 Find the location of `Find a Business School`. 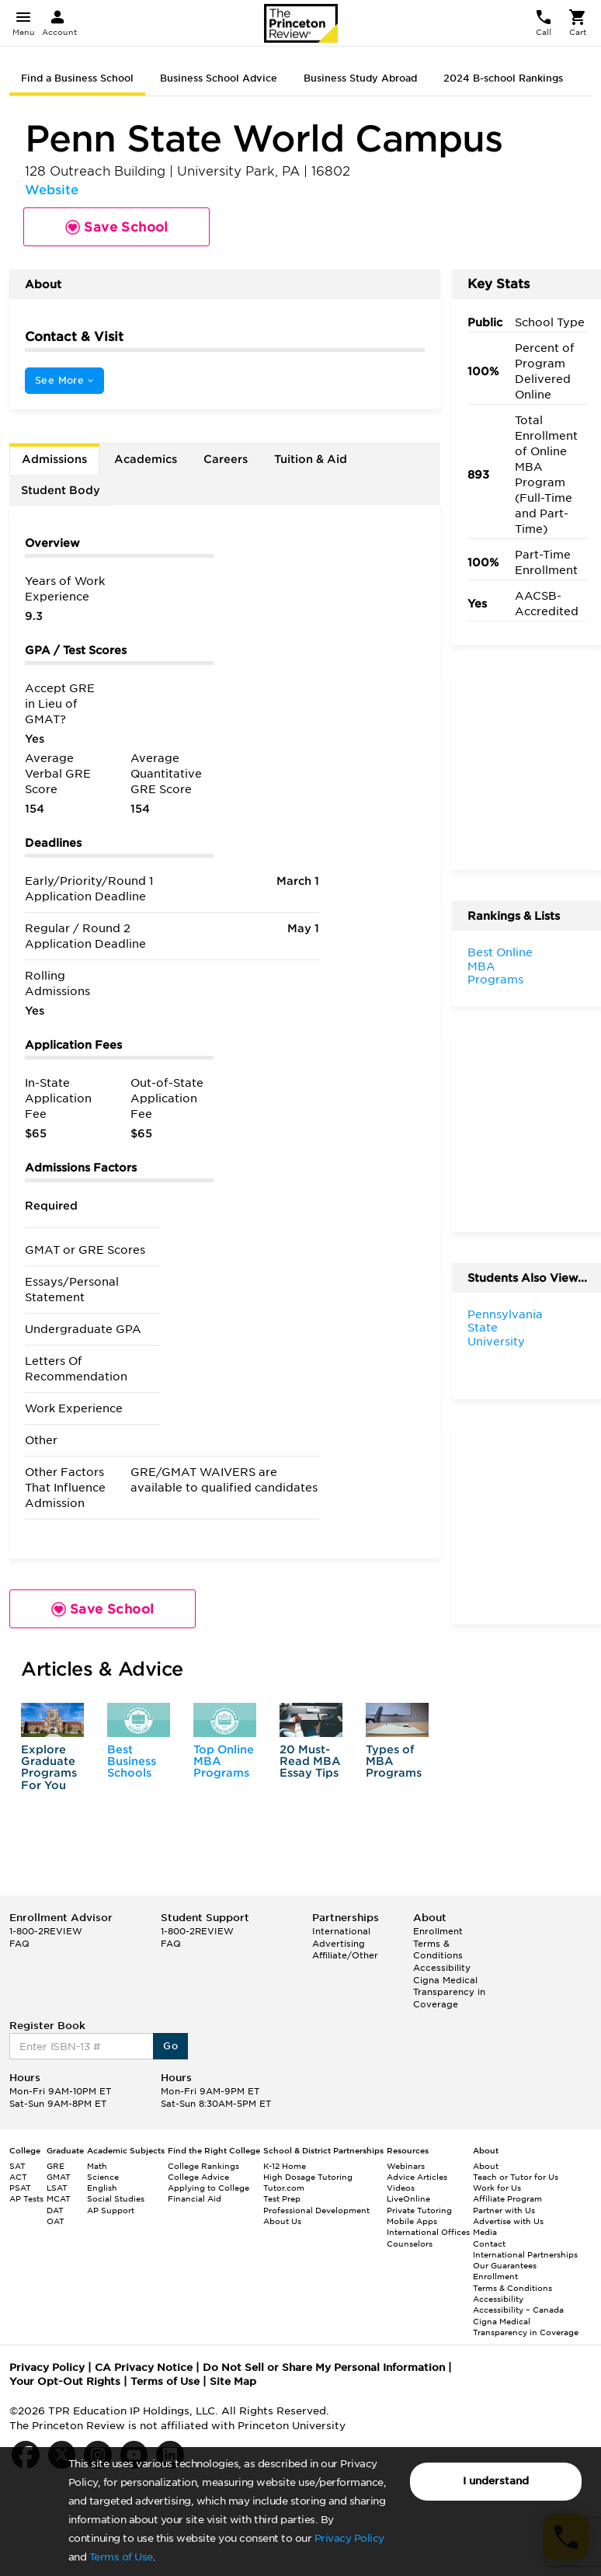

Find a Business School is located at coordinates (77, 78).